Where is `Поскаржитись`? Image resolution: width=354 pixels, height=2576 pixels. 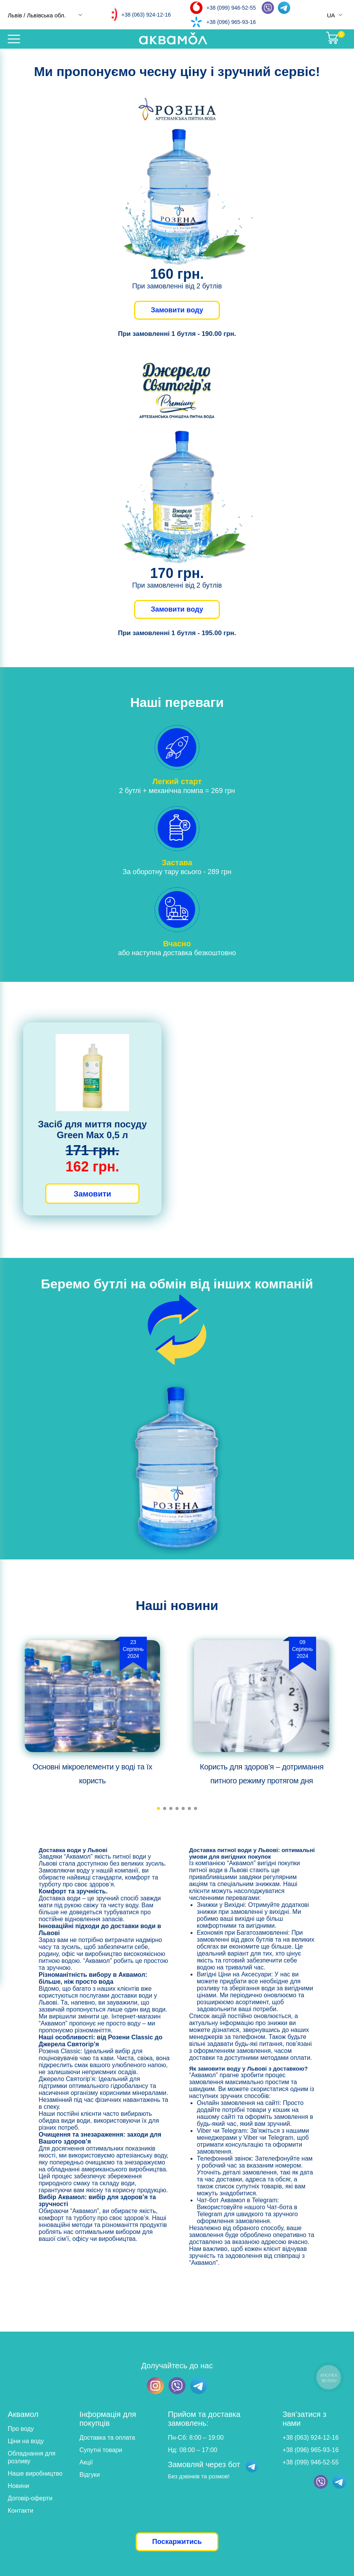
Поскаржитись is located at coordinates (177, 2541).